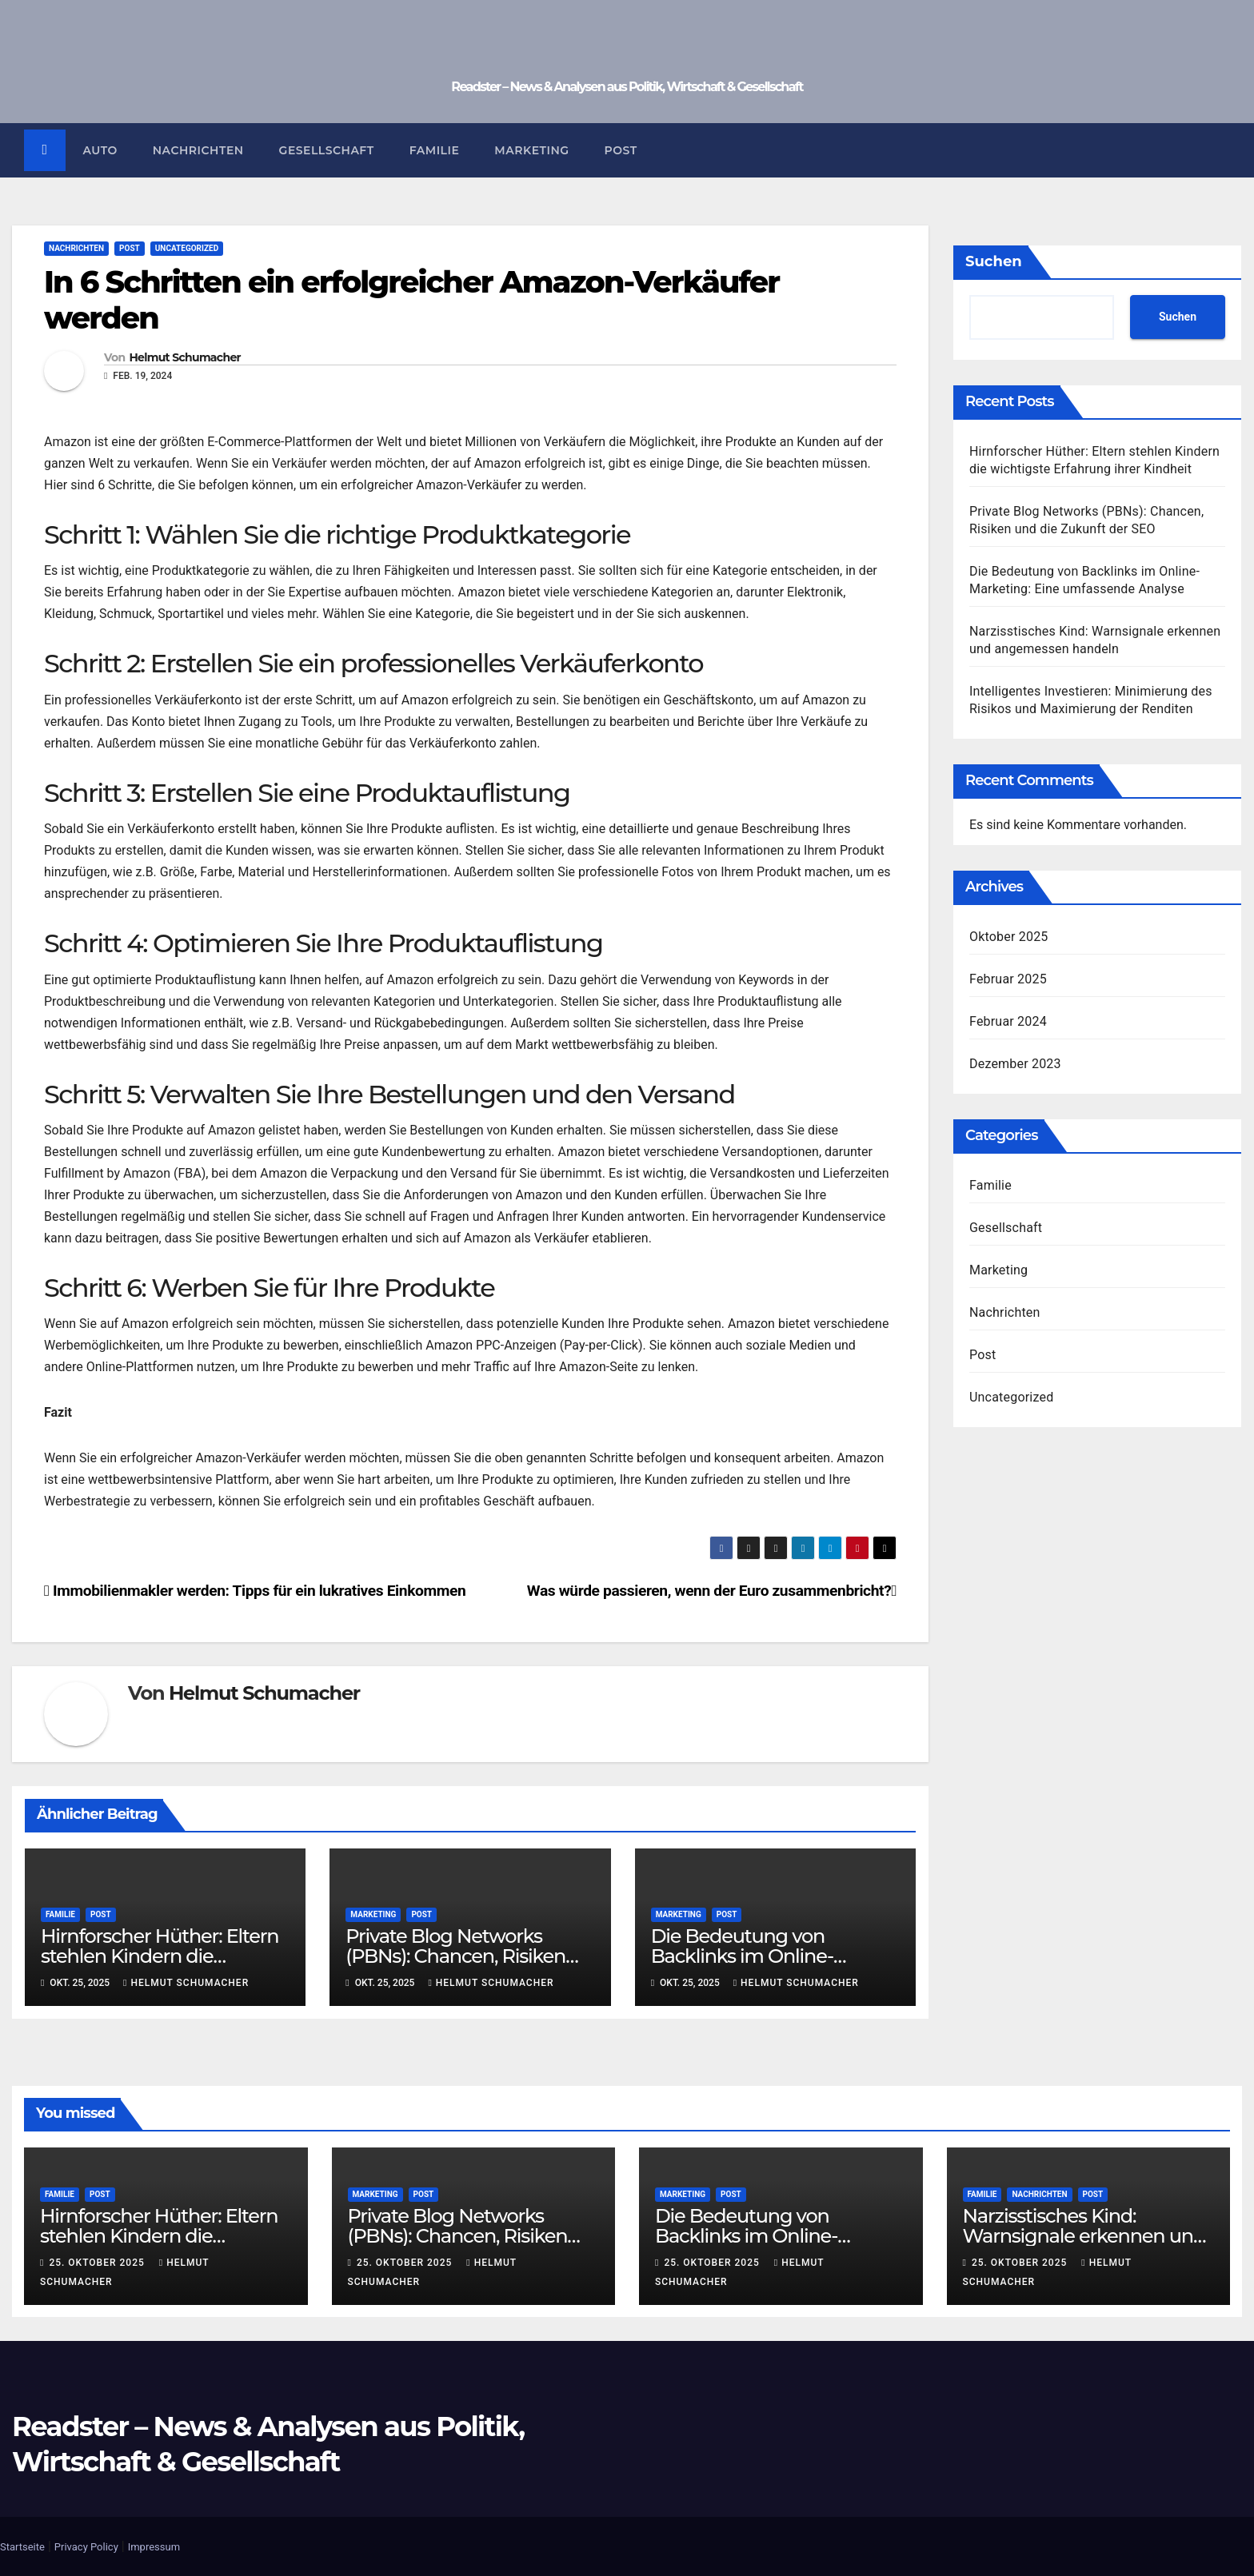 This screenshot has width=1254, height=2576. I want to click on Nachrichten, so click(198, 150).